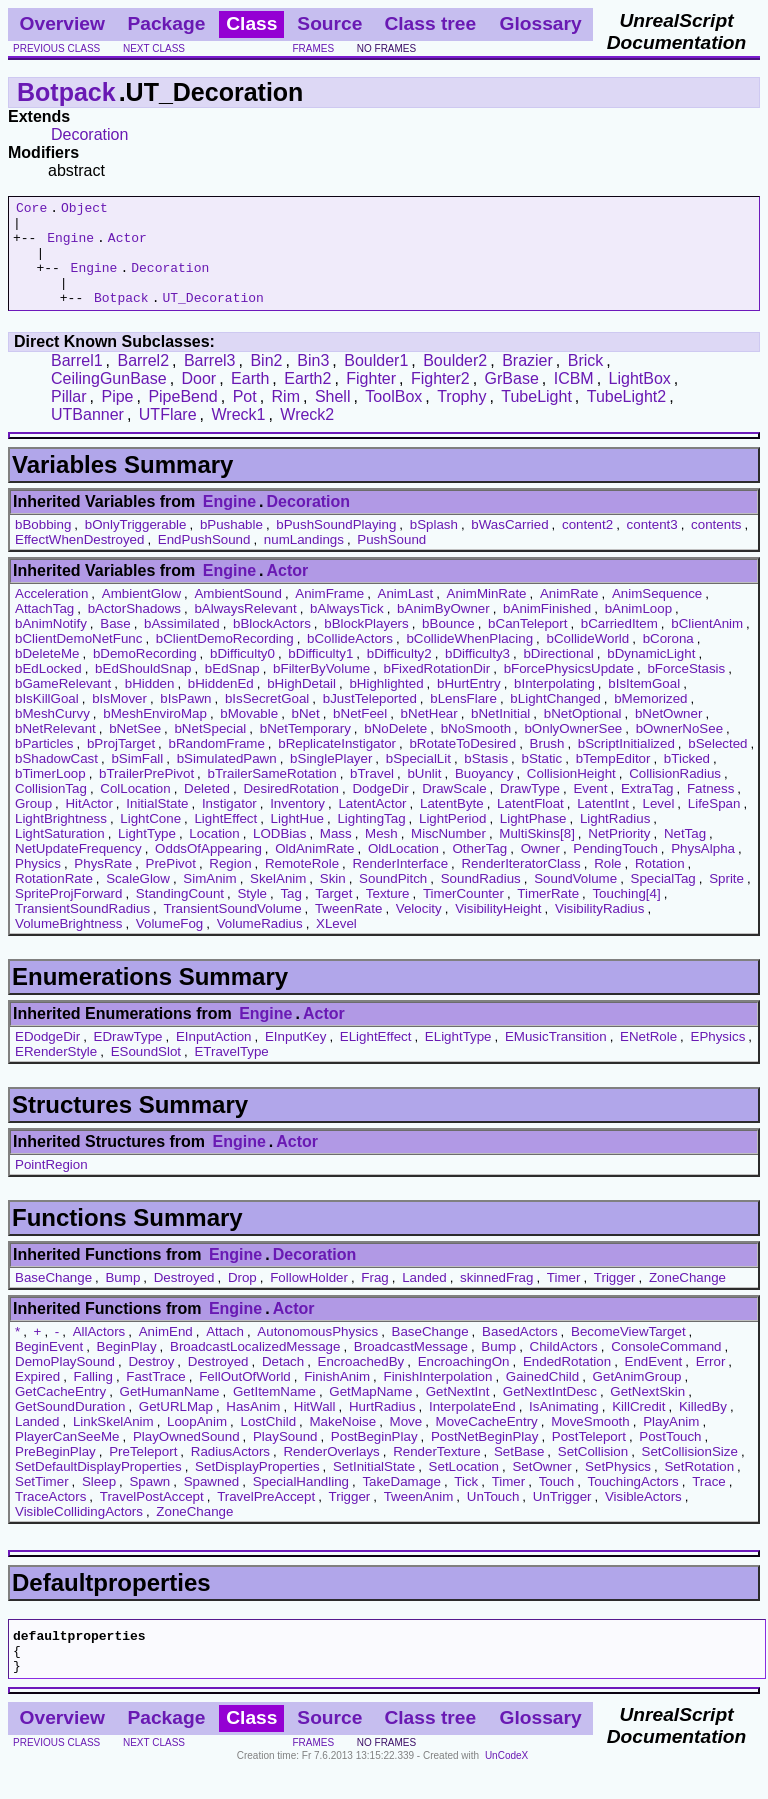 This screenshot has height=1799, width=768. I want to click on Mass, so click(336, 854).